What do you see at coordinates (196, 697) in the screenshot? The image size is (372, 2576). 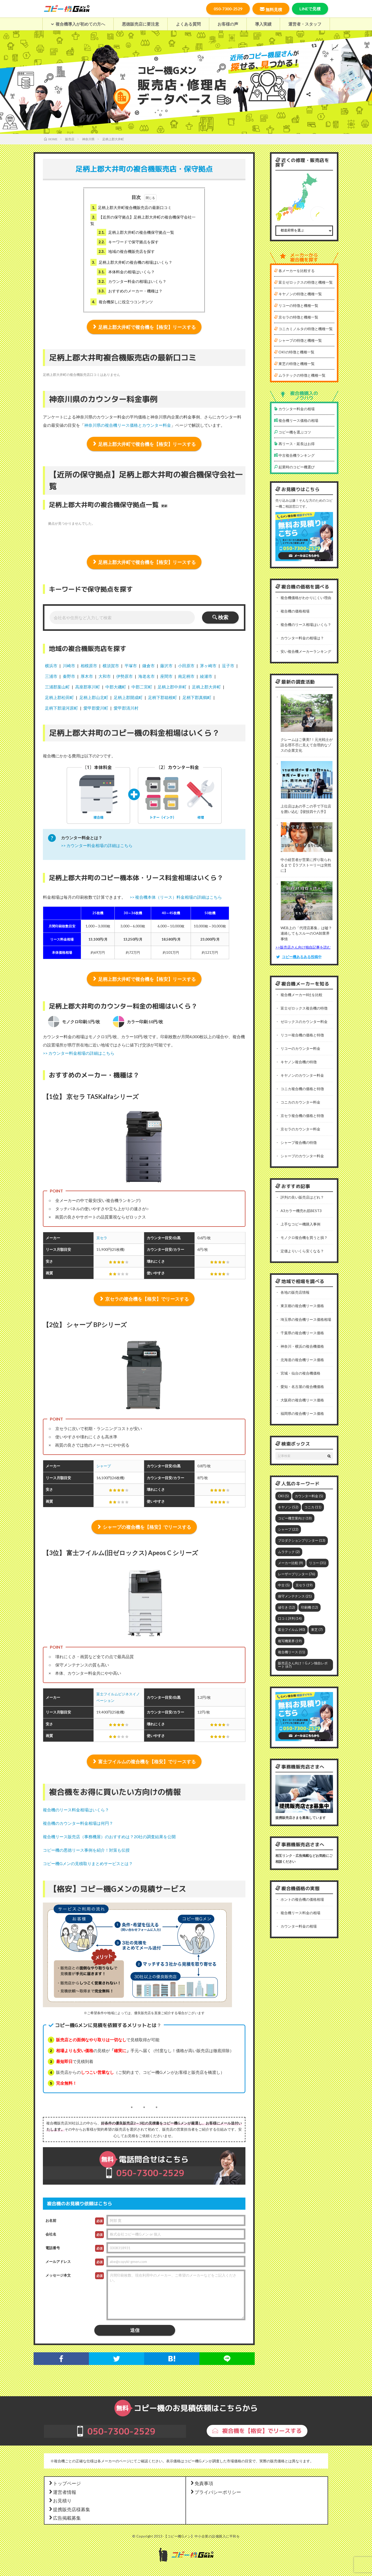 I see `足柄下郡真鶴町` at bounding box center [196, 697].